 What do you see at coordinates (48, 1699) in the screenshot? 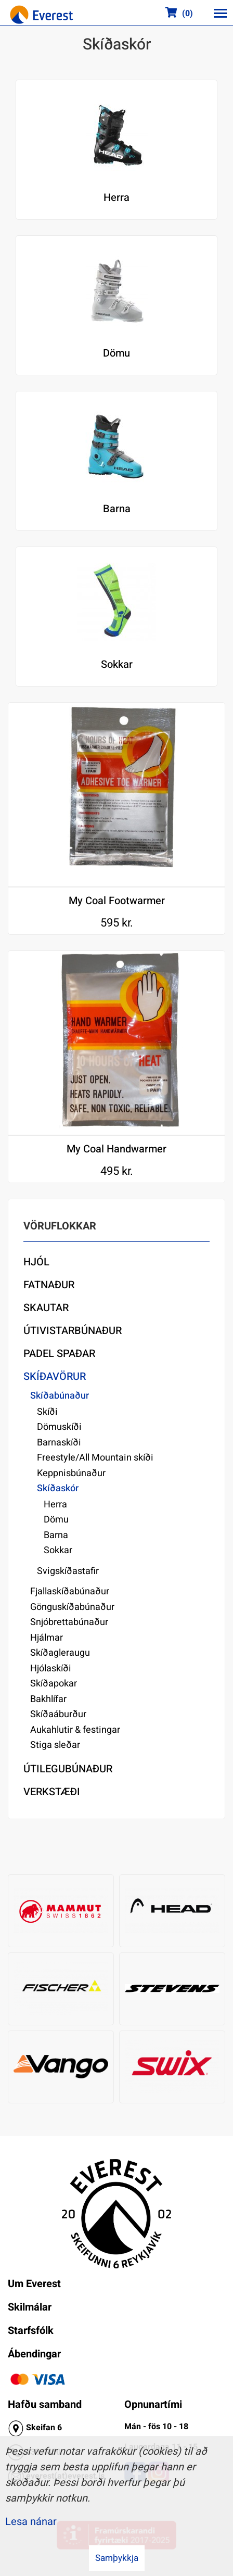
I see `Bakhlífar` at bounding box center [48, 1699].